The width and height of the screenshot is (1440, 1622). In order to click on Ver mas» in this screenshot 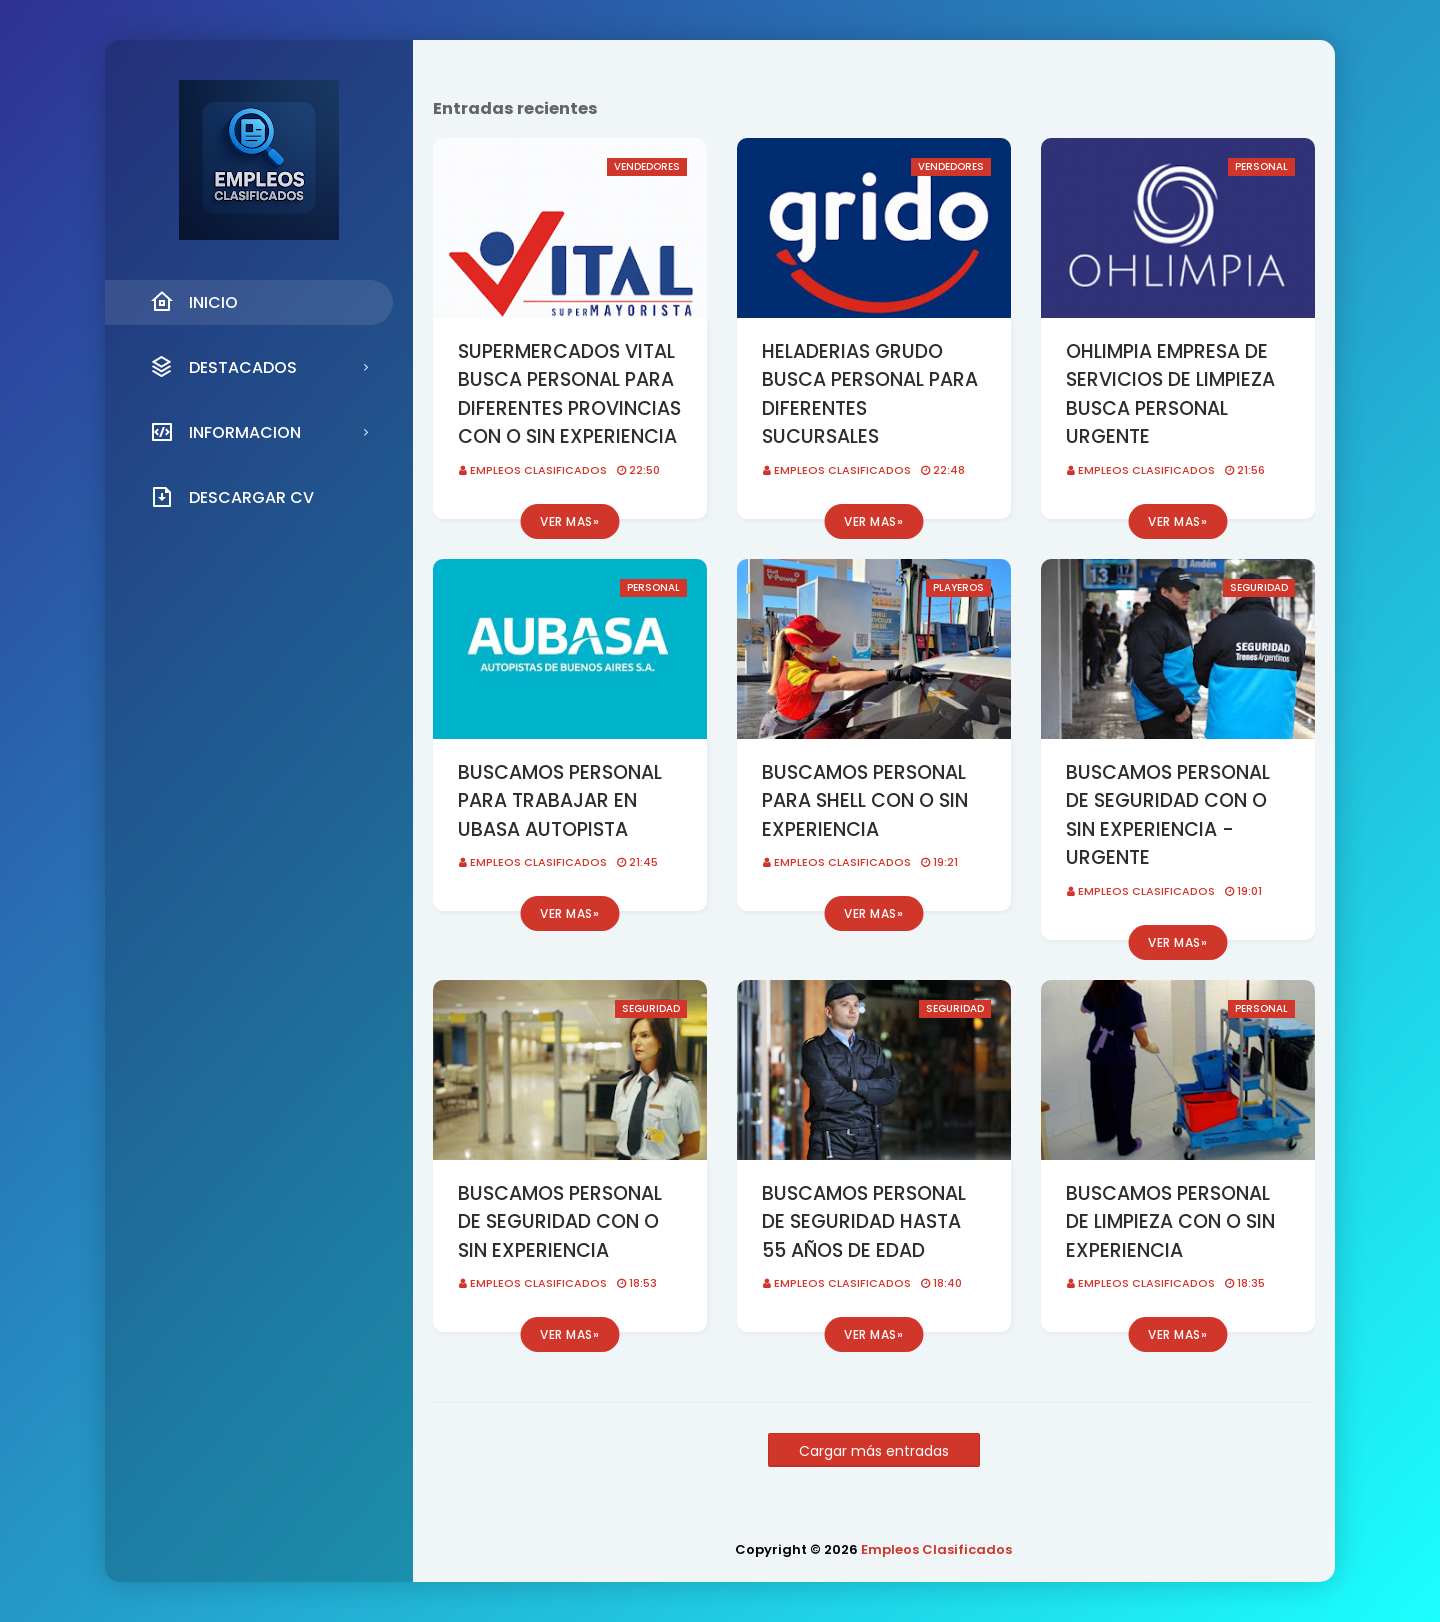, I will do `click(569, 521)`.